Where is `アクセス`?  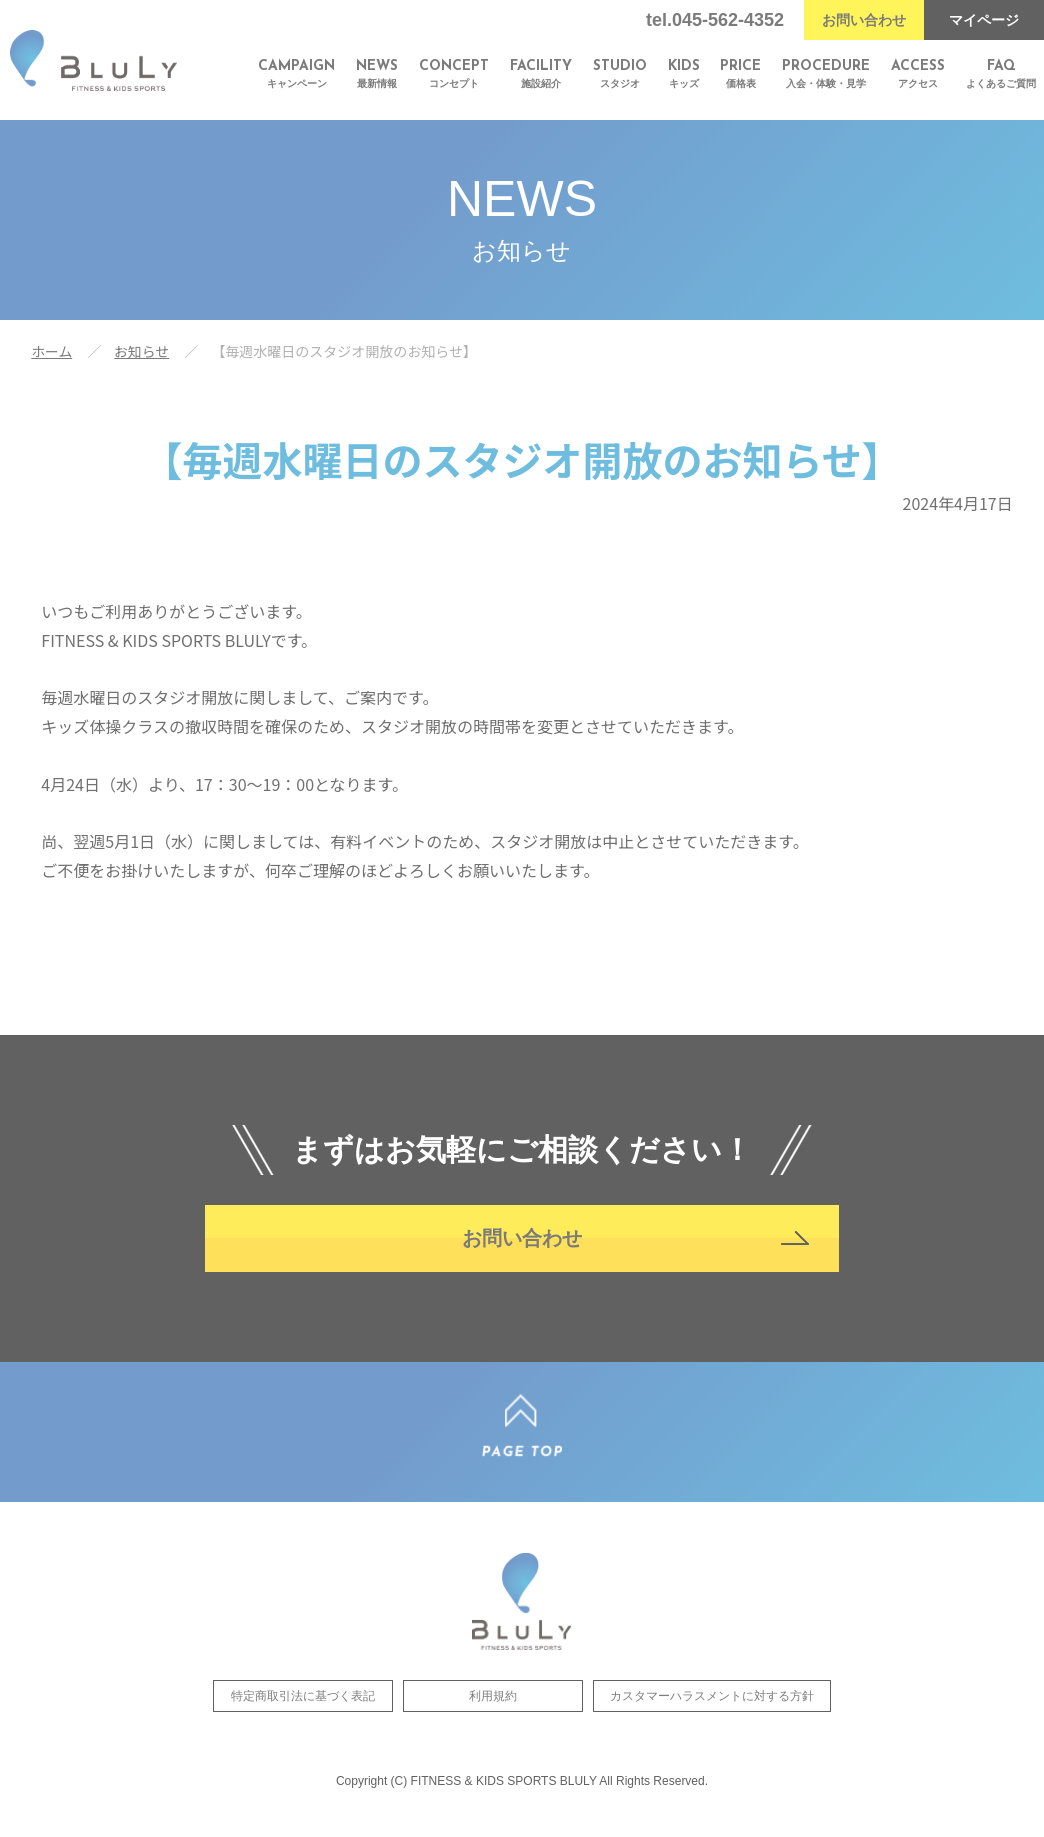 アクセス is located at coordinates (918, 74).